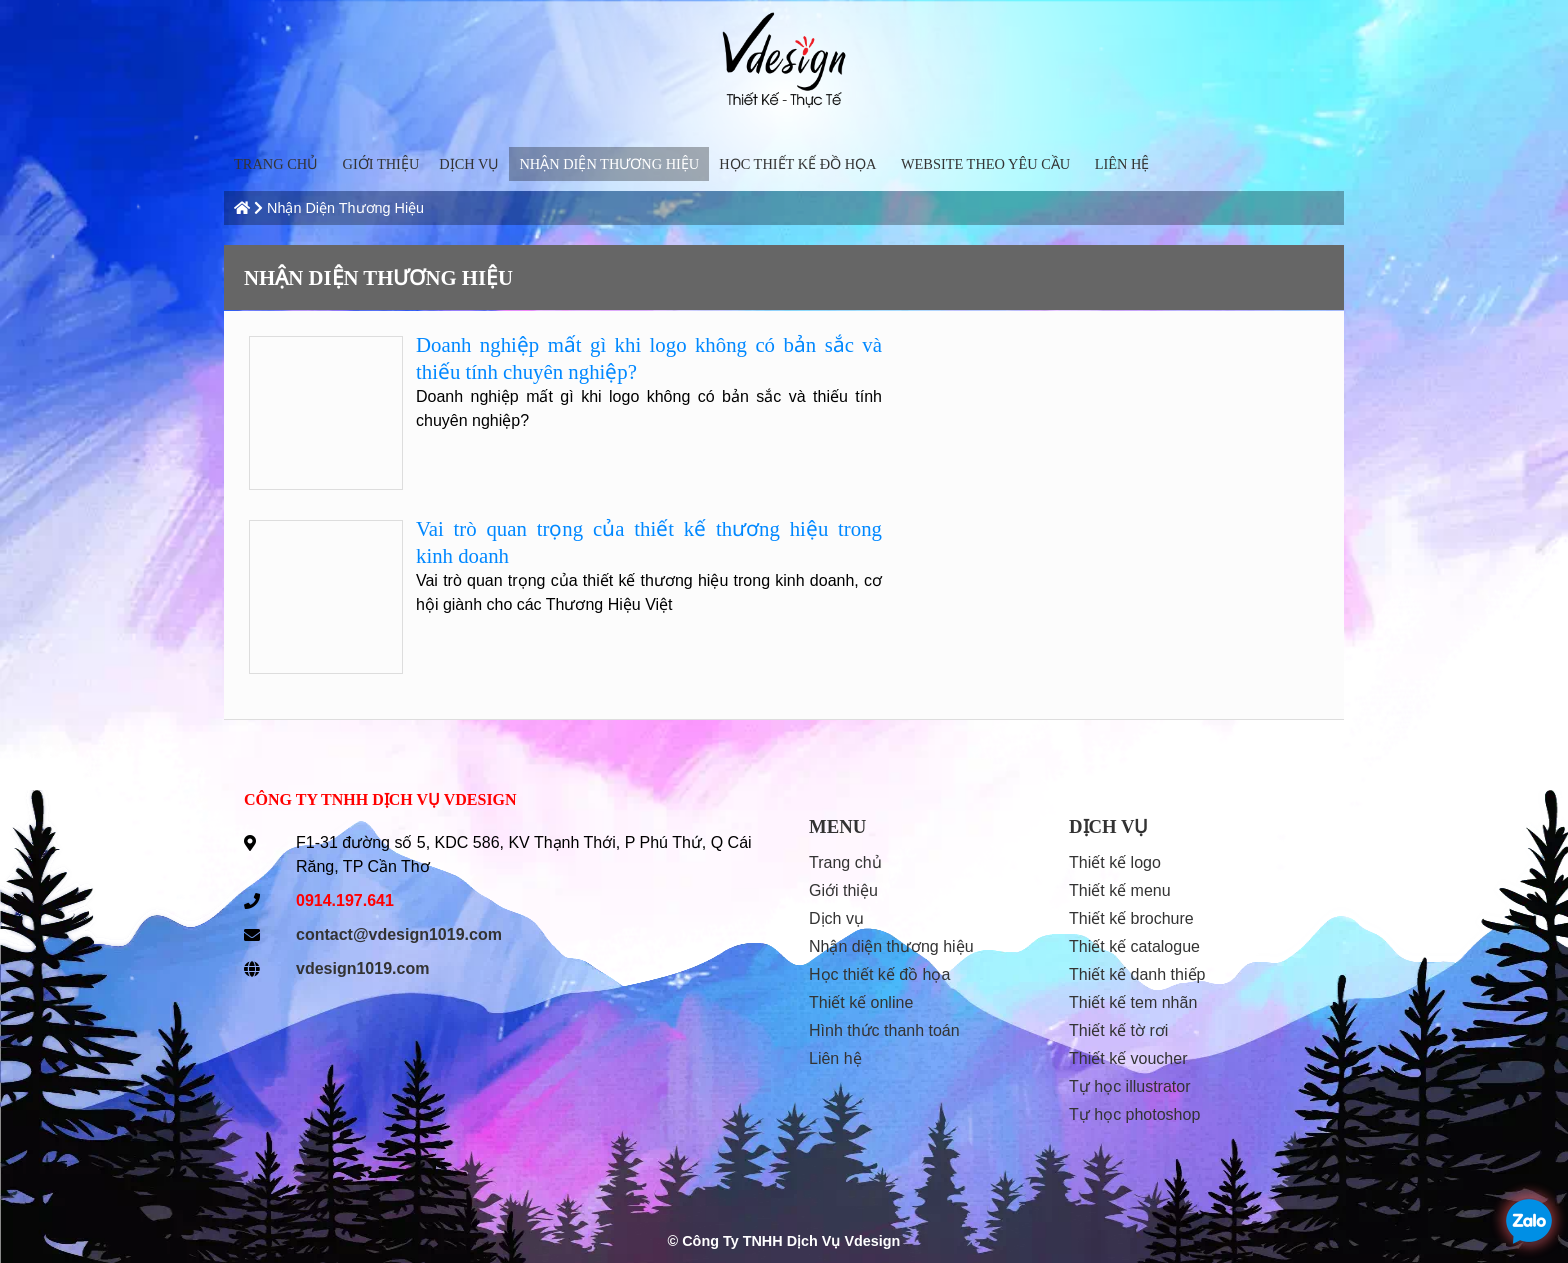  What do you see at coordinates (1134, 946) in the screenshot?
I see `Thiết kế Catalogue` at bounding box center [1134, 946].